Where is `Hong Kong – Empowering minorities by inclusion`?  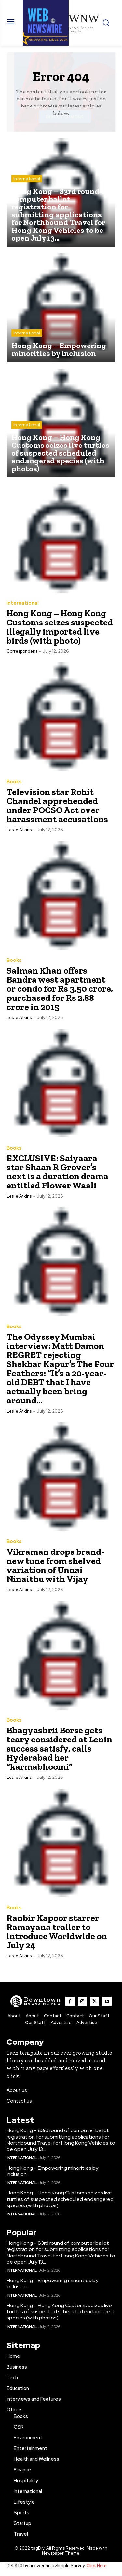
Hong Kong – Empowering minorities by inclusion is located at coordinates (52, 2171).